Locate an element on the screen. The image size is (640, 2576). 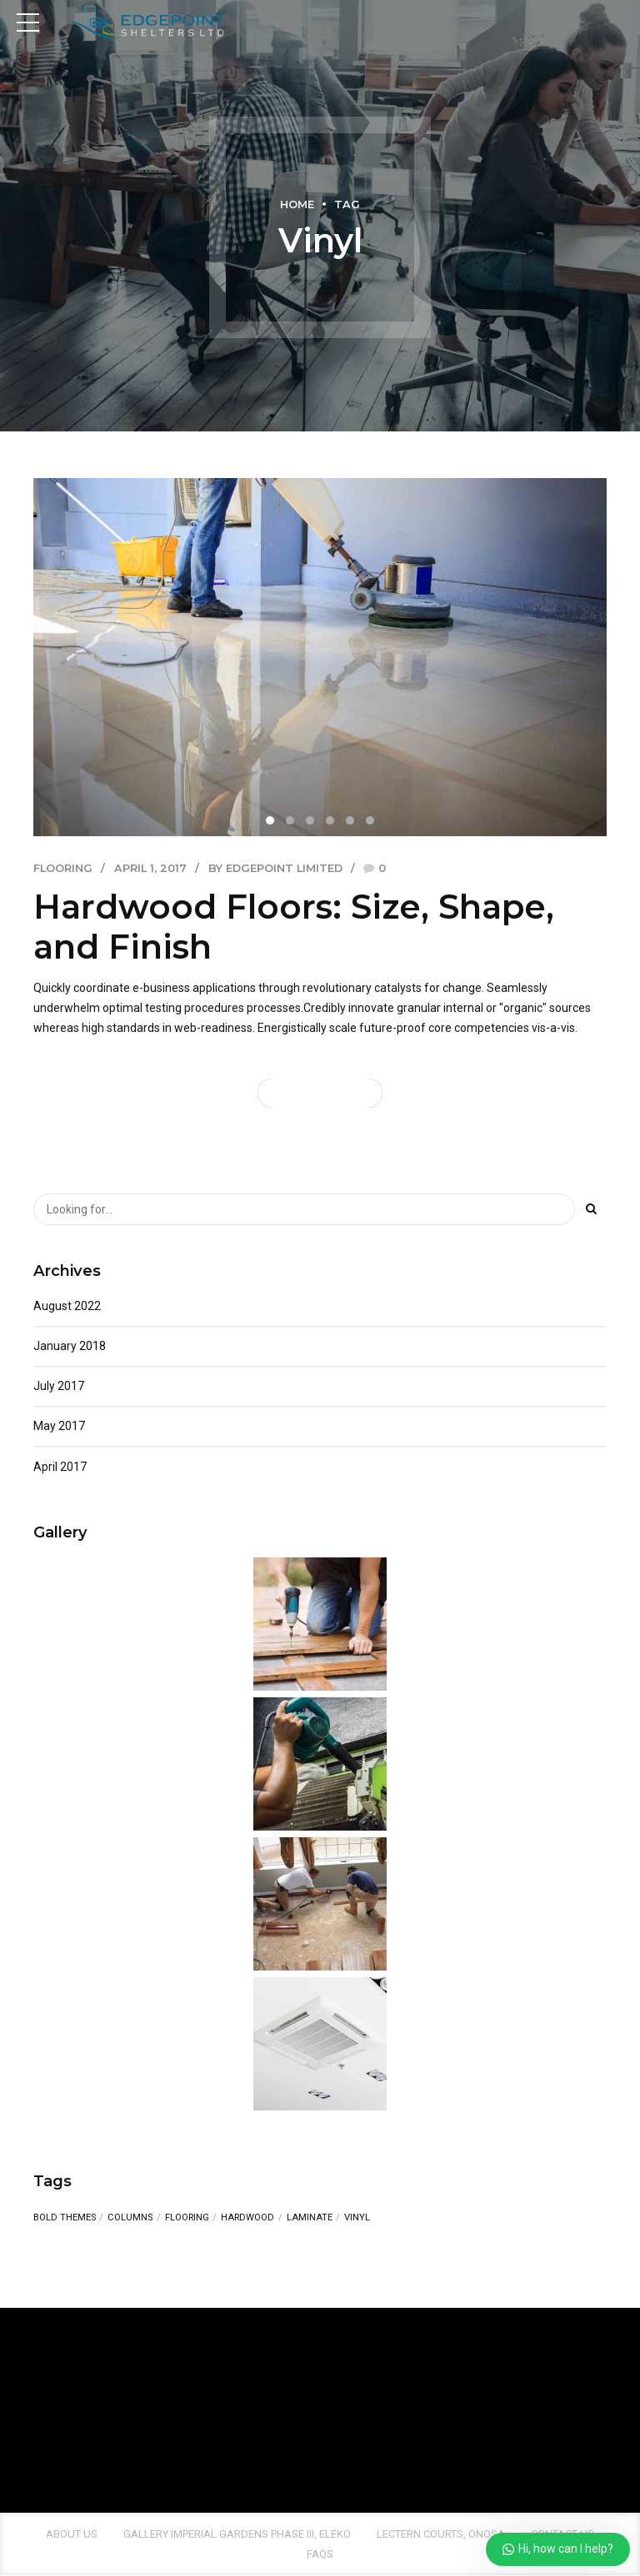
Gallery Imperial Gardens Phase III, Eleko is located at coordinates (237, 2534).